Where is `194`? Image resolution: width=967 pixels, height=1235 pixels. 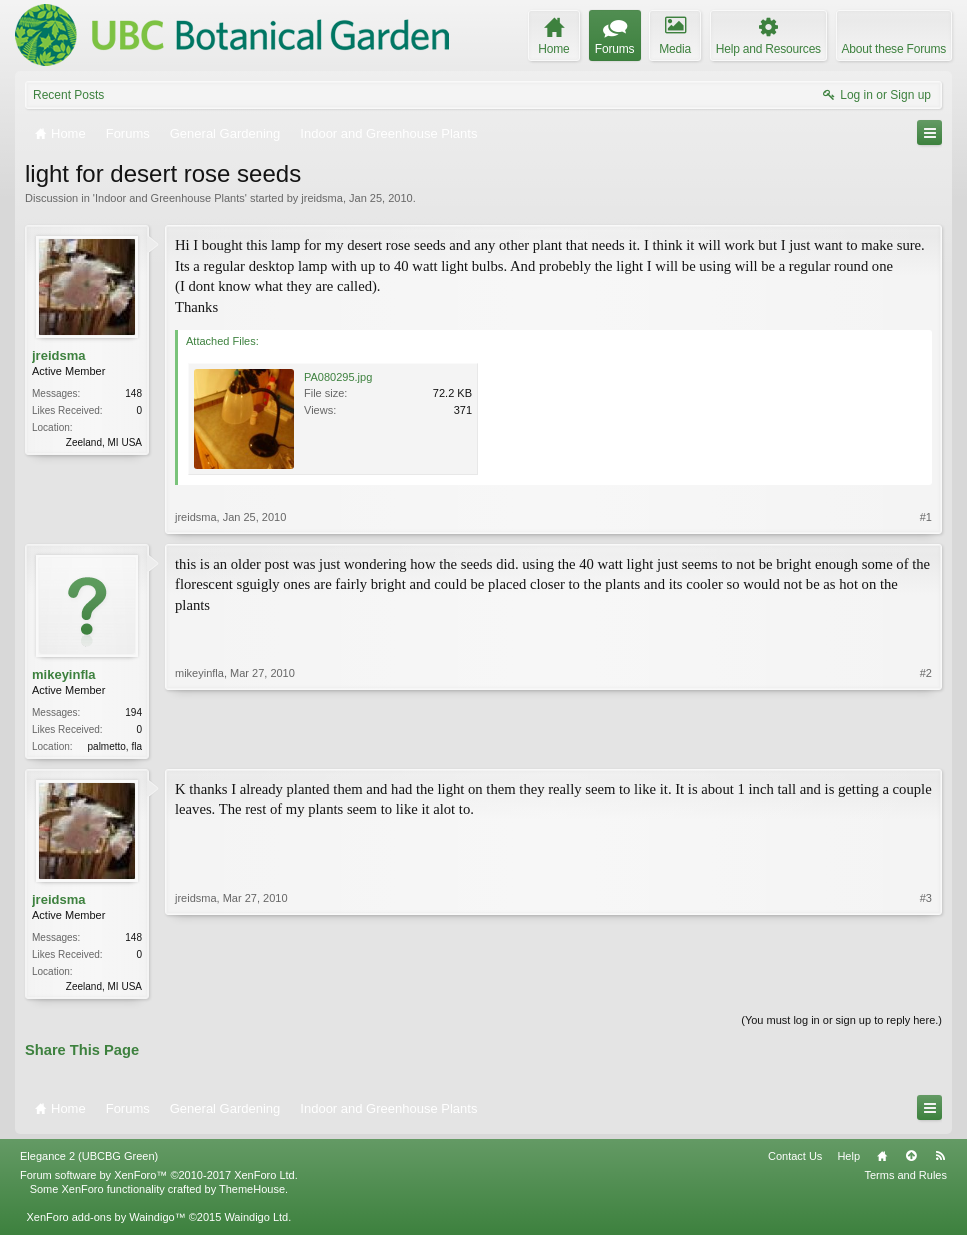
194 is located at coordinates (133, 712).